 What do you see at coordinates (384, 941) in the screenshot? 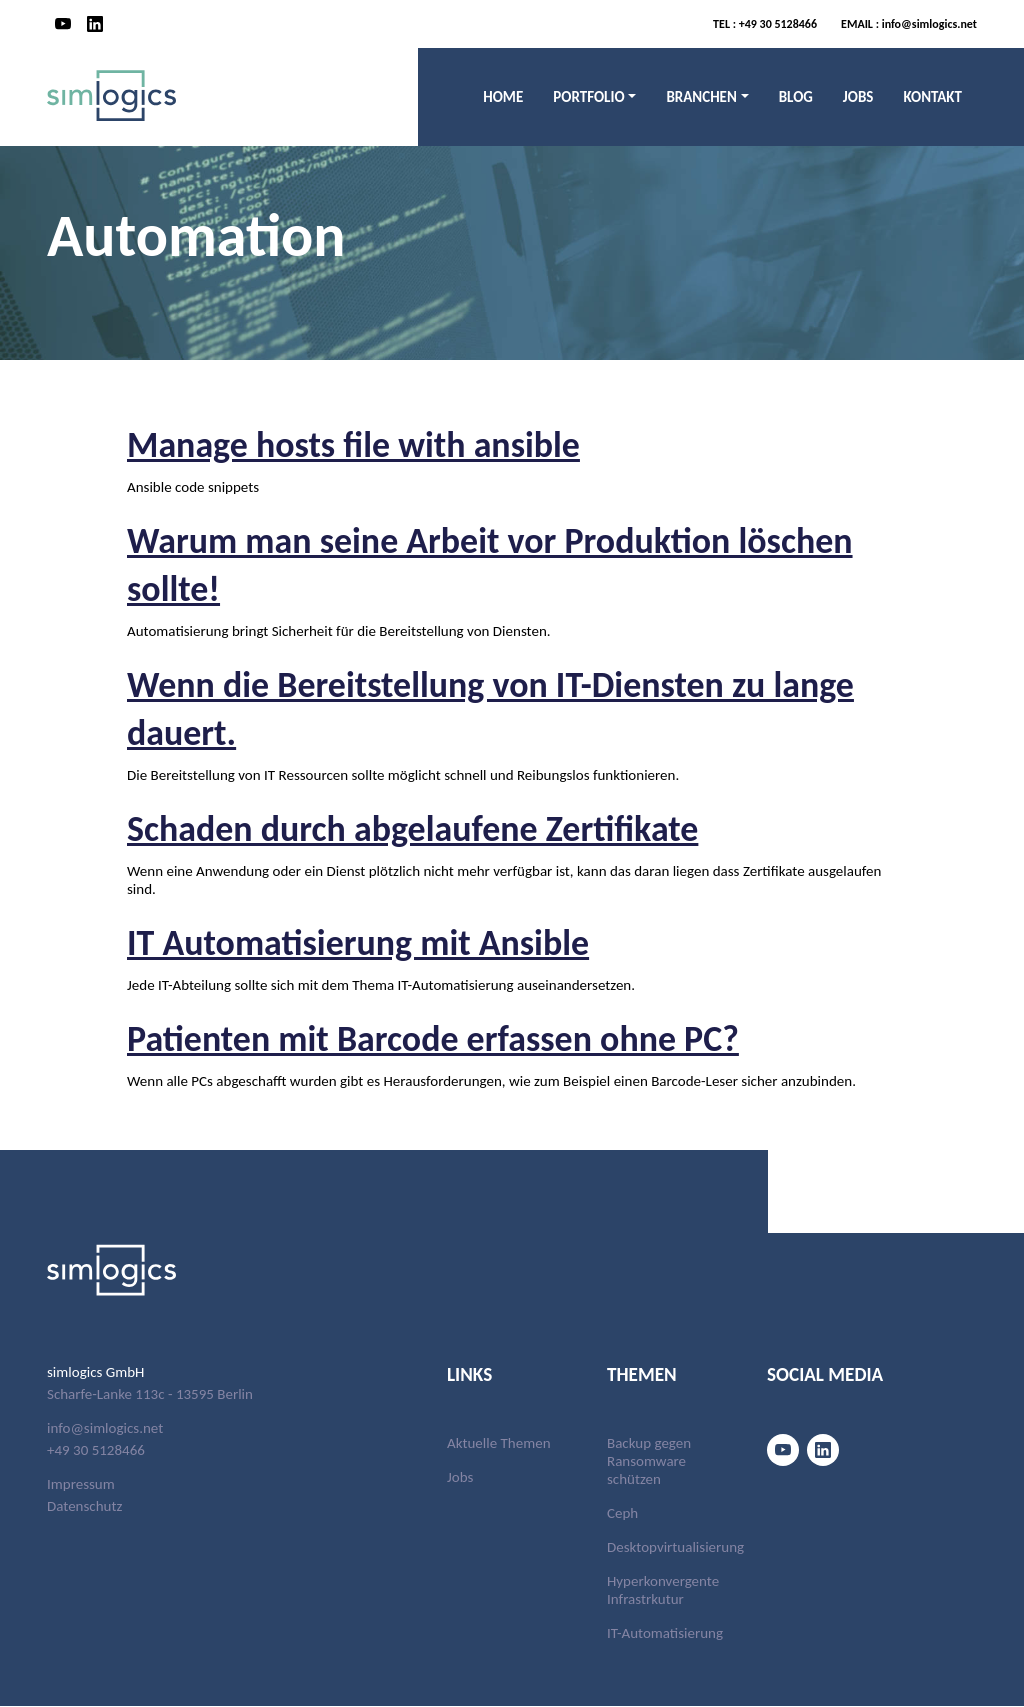
I see `IT Automatisierung mit Ansible` at bounding box center [384, 941].